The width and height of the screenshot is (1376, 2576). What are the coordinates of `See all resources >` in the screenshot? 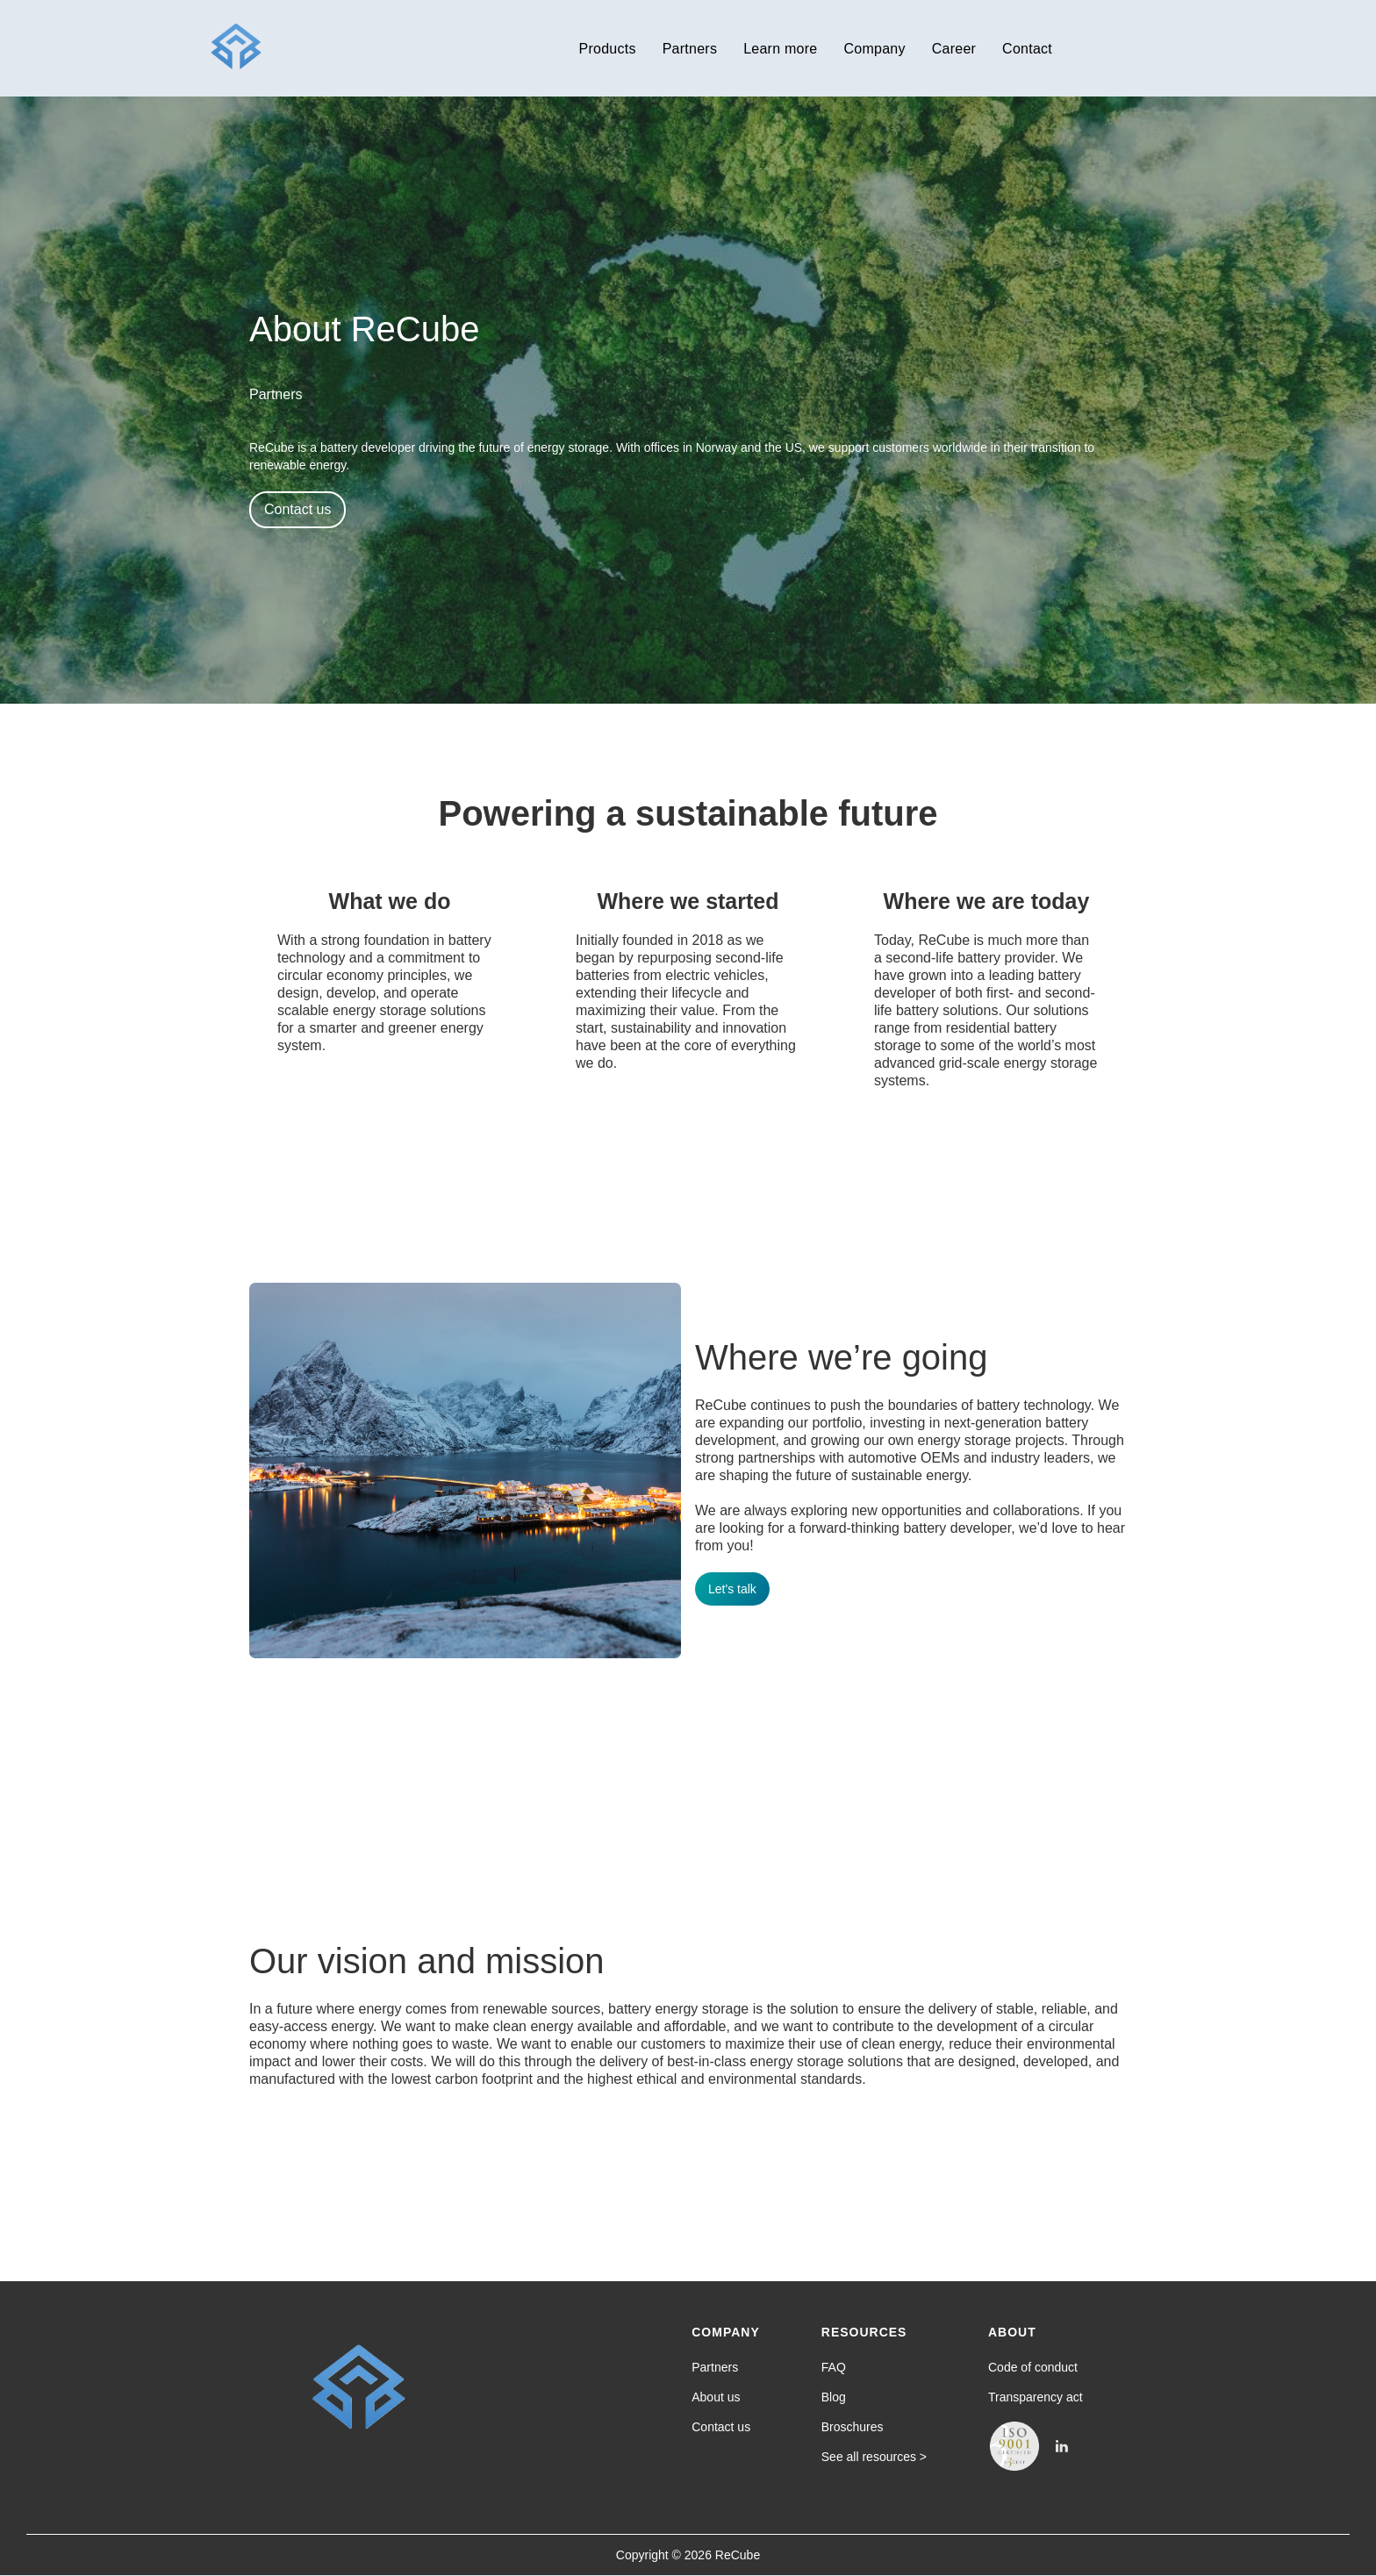 It's located at (874, 2457).